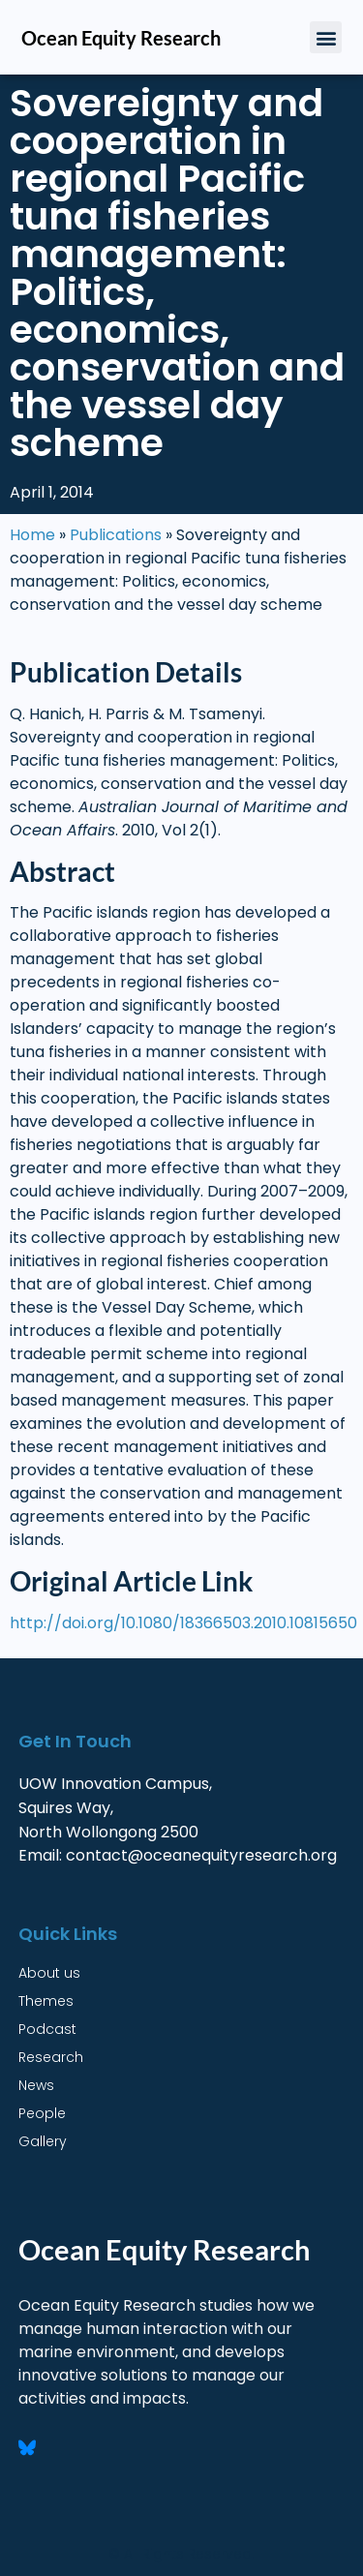  Describe the element at coordinates (50, 2057) in the screenshot. I see `Research` at that location.